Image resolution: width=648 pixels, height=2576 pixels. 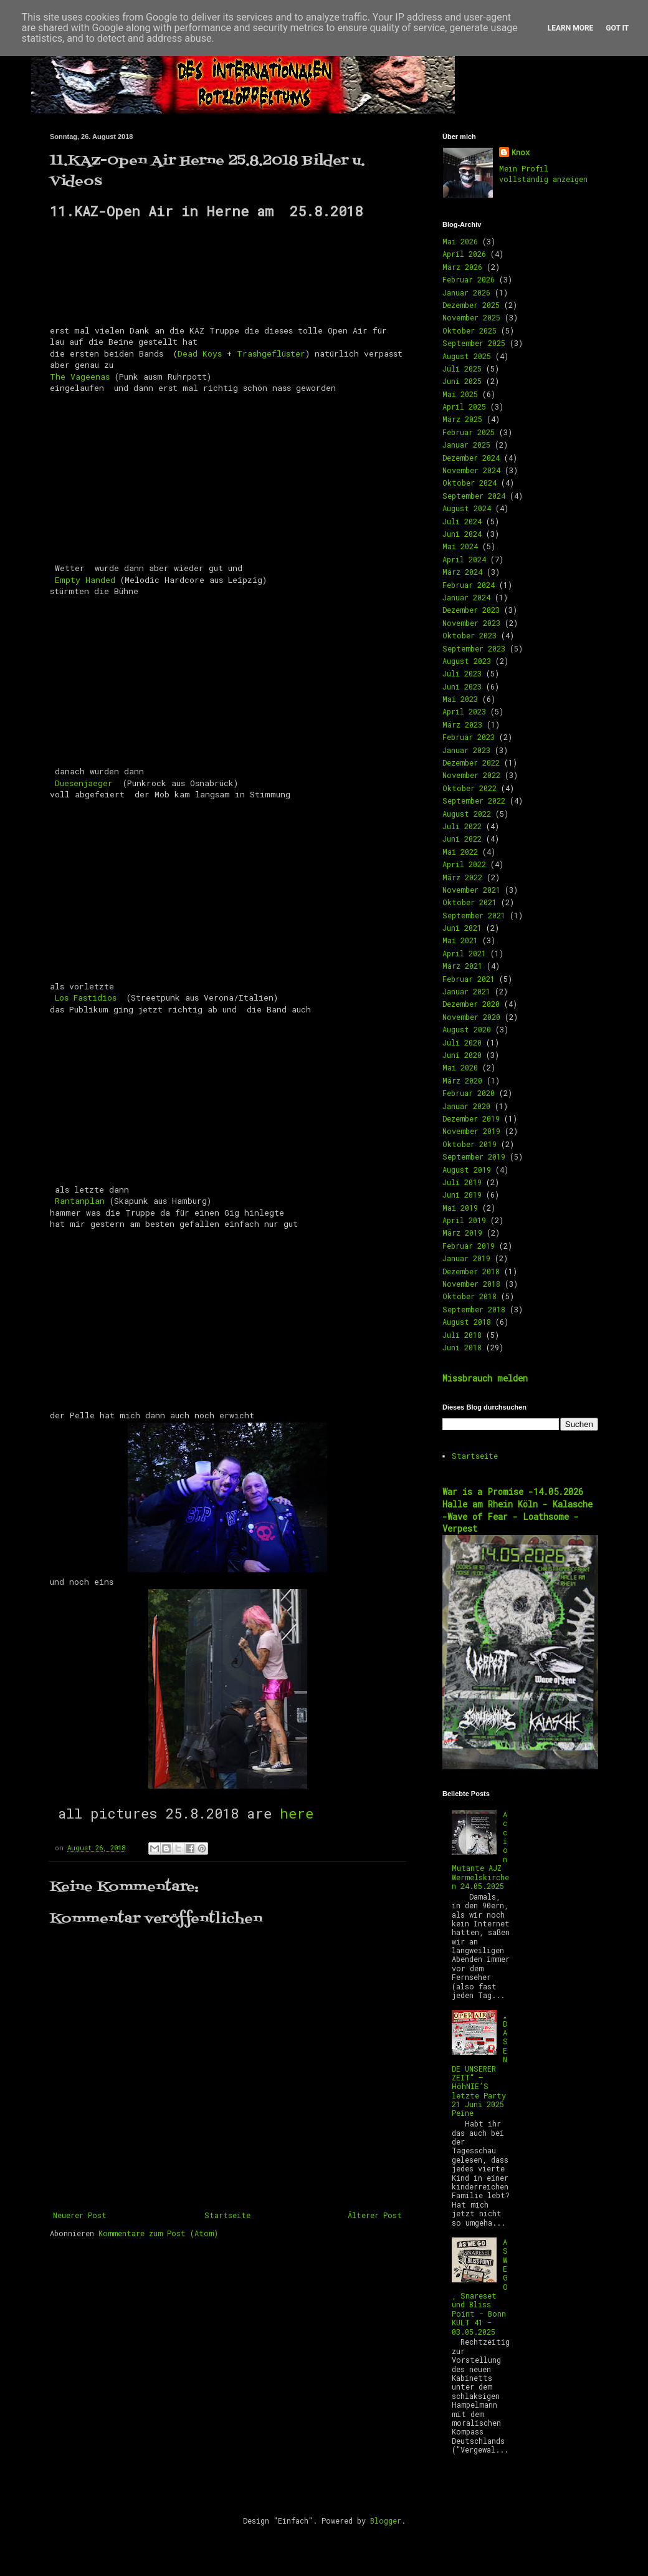 I want to click on November 2023, so click(x=471, y=623).